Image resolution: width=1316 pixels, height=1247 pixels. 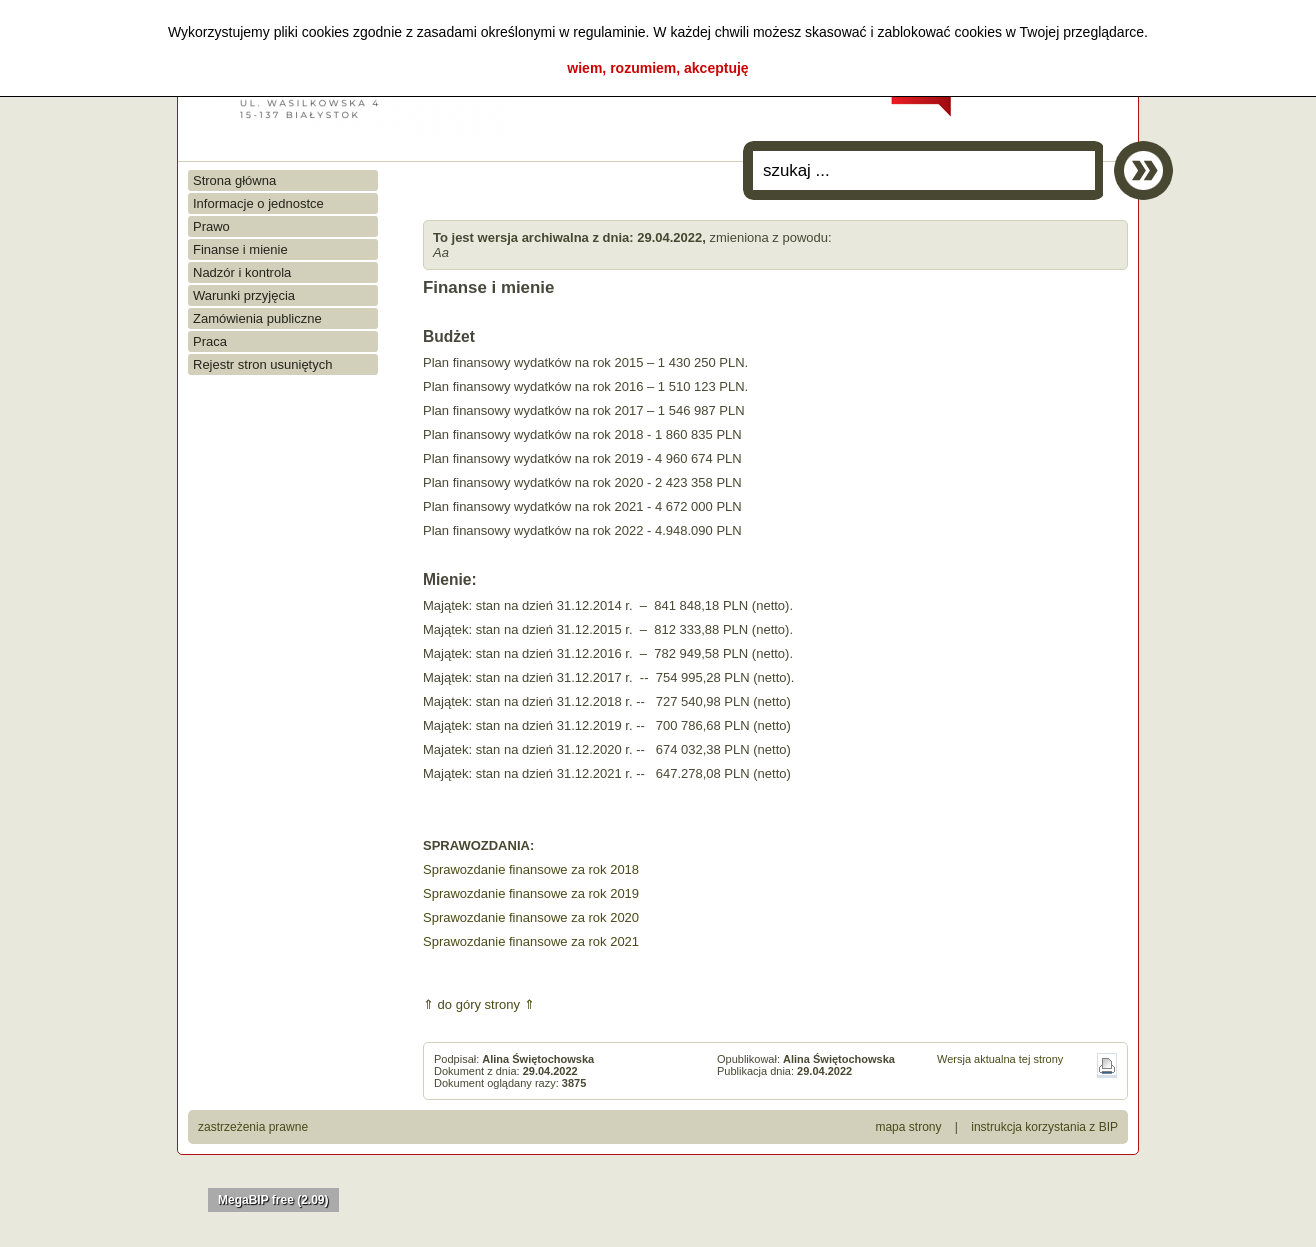 What do you see at coordinates (531, 893) in the screenshot?
I see `Sprawozdanie finansowe za rok 2019` at bounding box center [531, 893].